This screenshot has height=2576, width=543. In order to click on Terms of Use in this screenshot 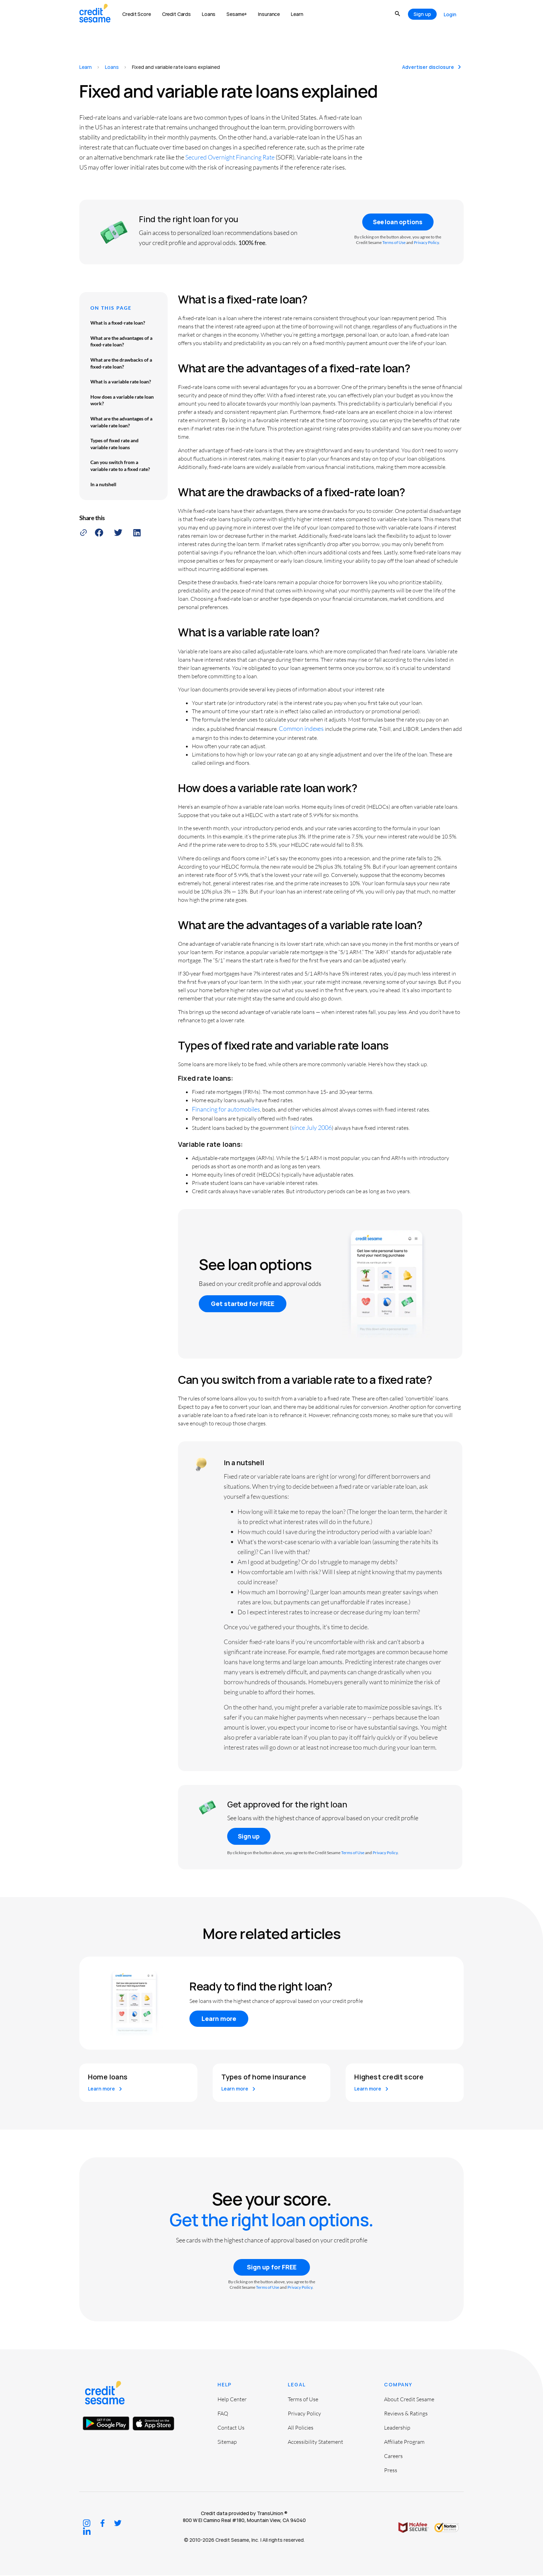, I will do `click(394, 242)`.